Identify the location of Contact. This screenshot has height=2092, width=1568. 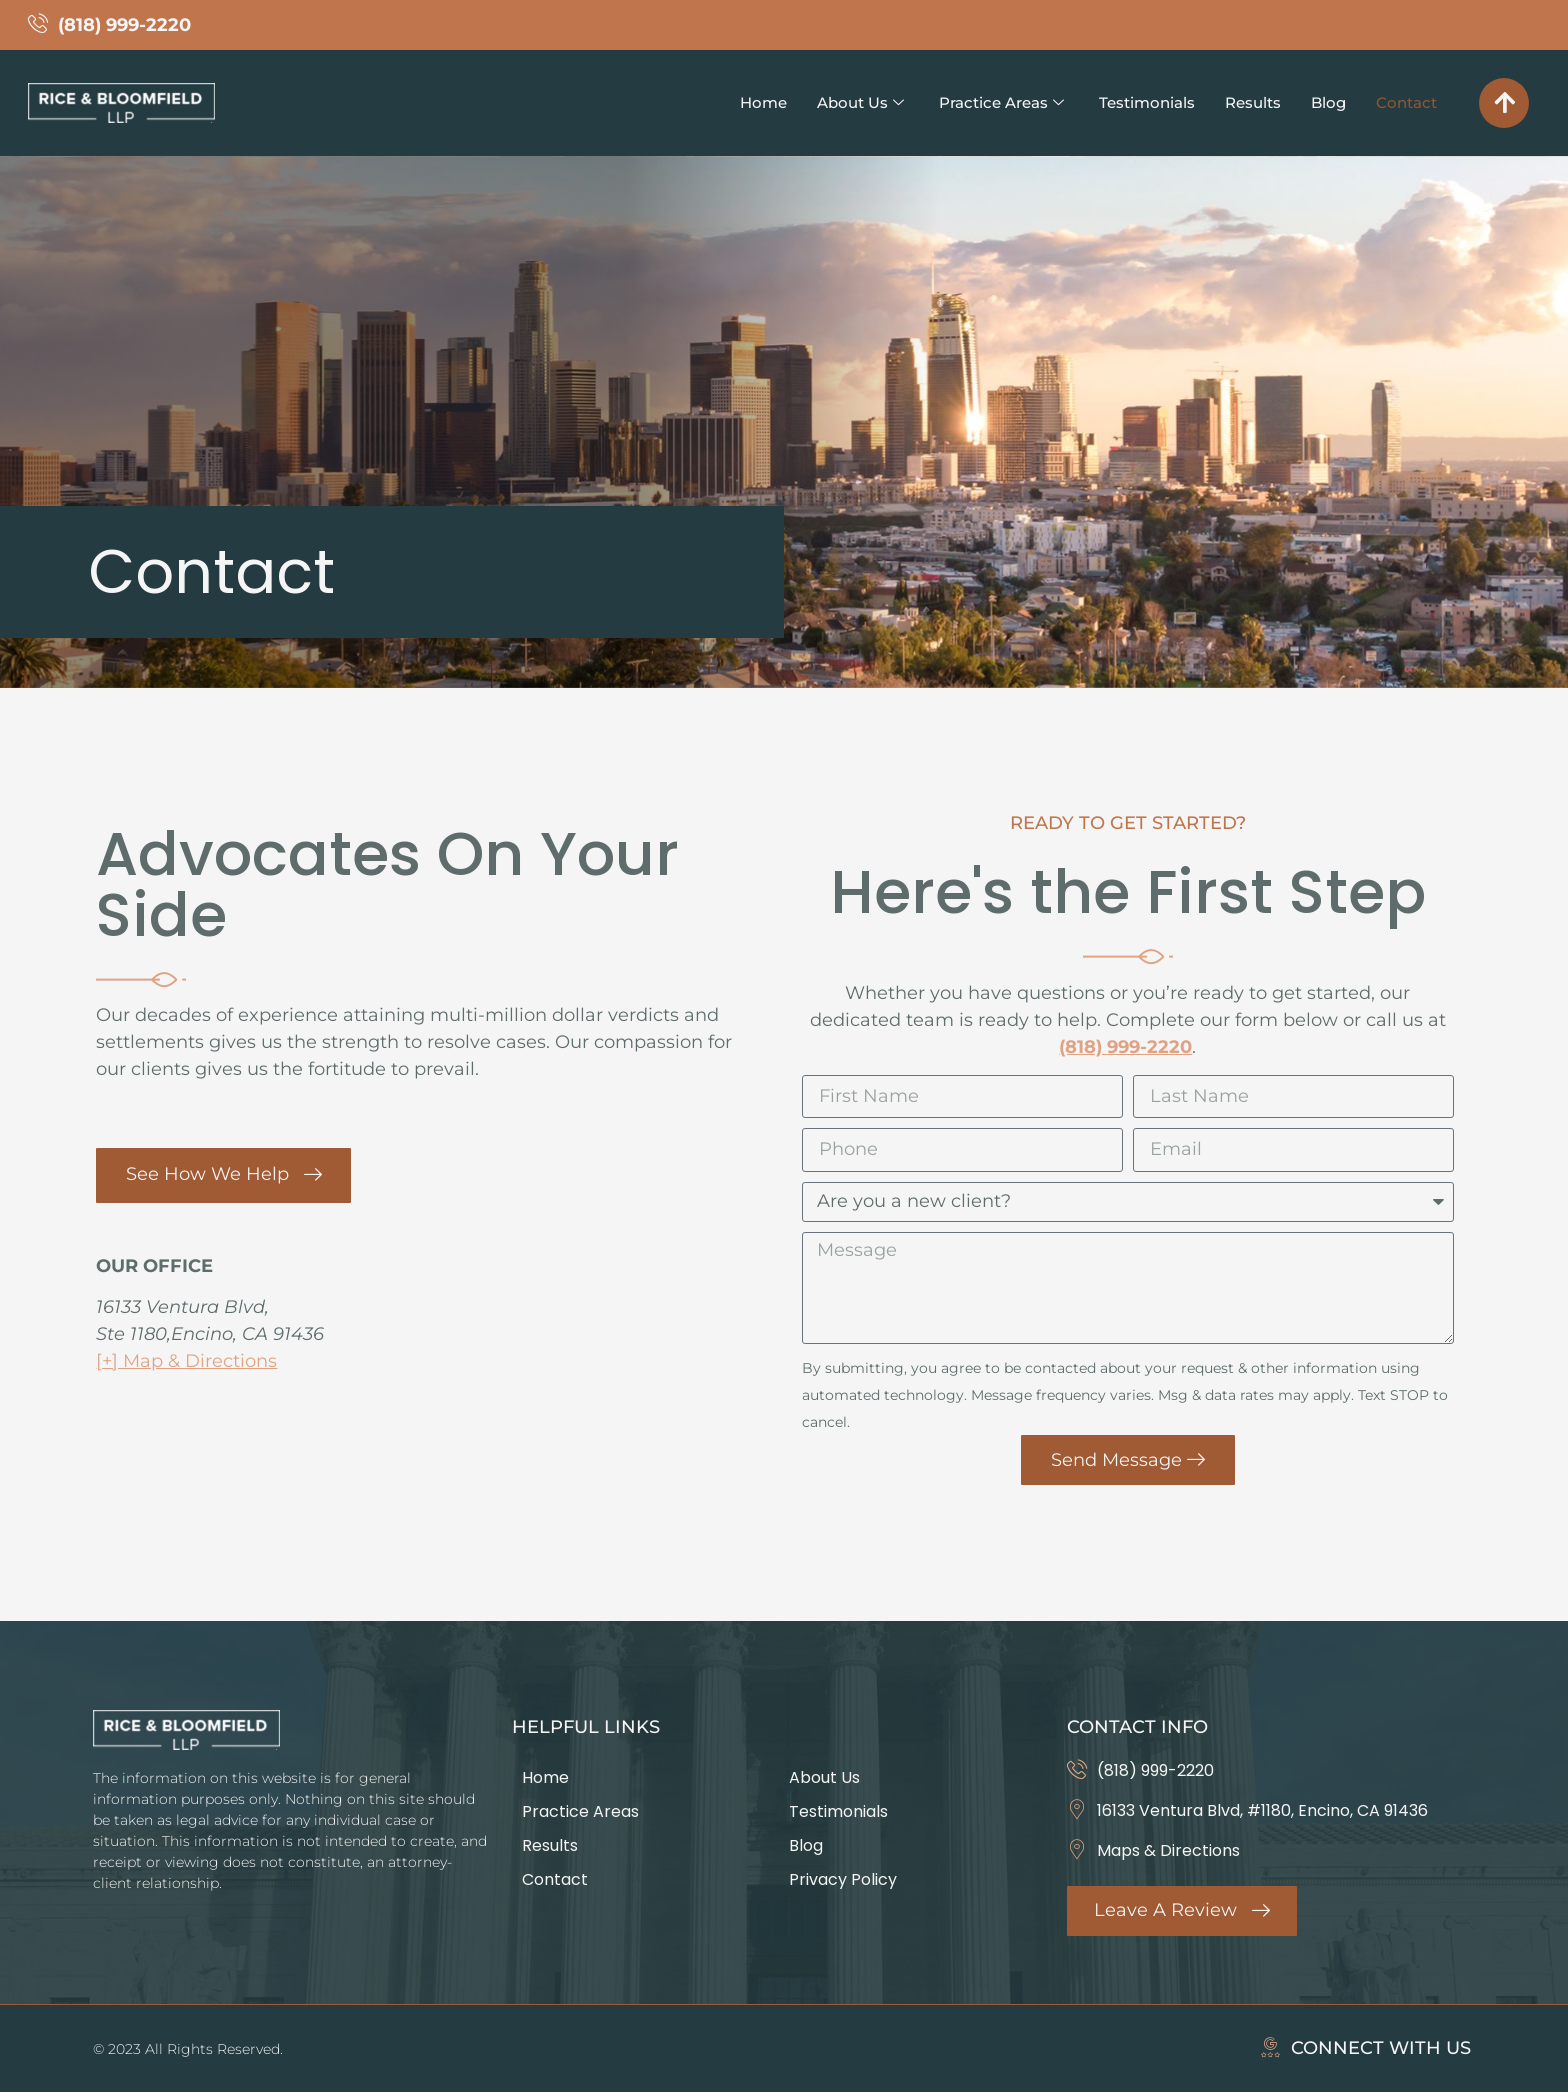
(1404, 102).